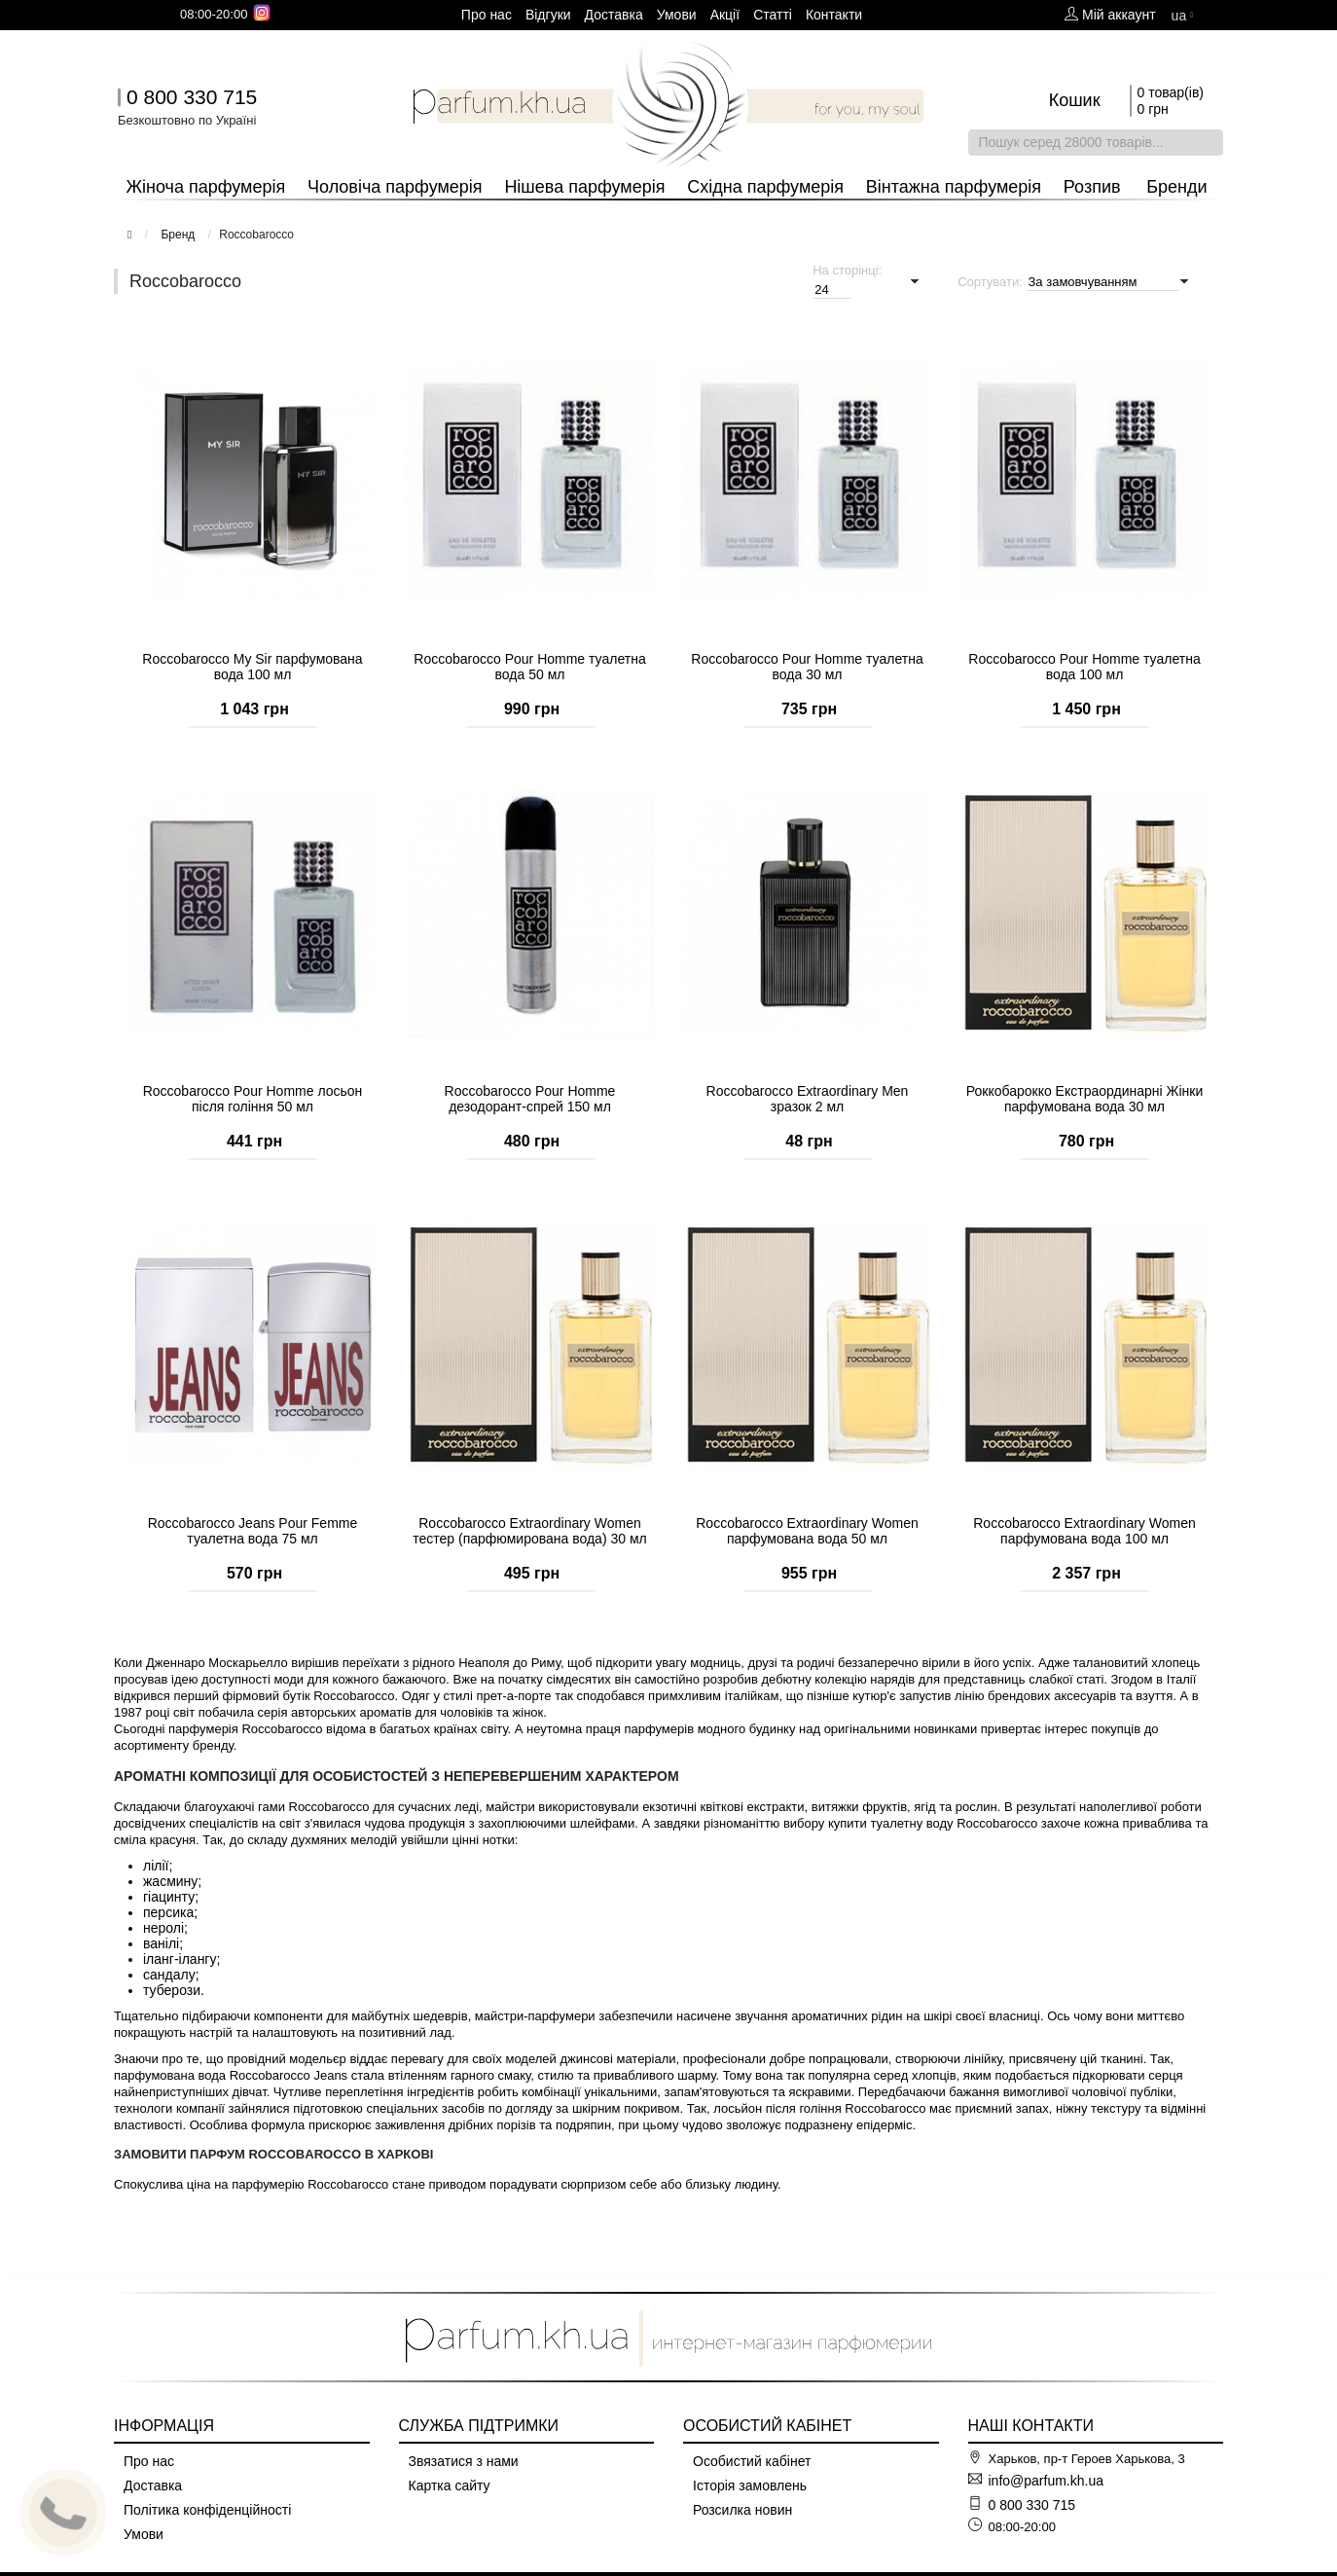  Describe the element at coordinates (253, 1558) in the screenshot. I see `Roccobarocco Jeans Pour Femme туалетна вода 75 мл` at that location.